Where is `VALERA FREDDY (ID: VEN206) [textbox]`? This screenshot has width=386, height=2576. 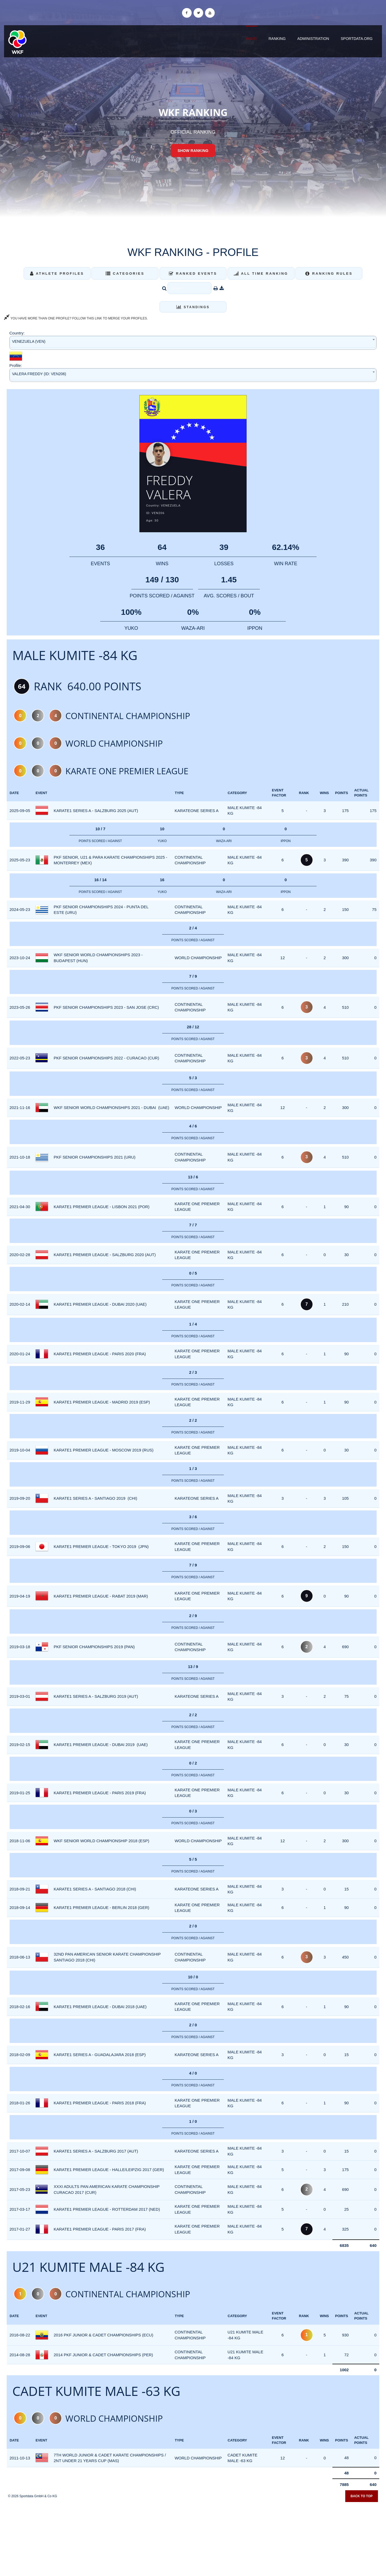
VALERA FREDDY (ID: VEN206) [textbox] is located at coordinates (39, 374).